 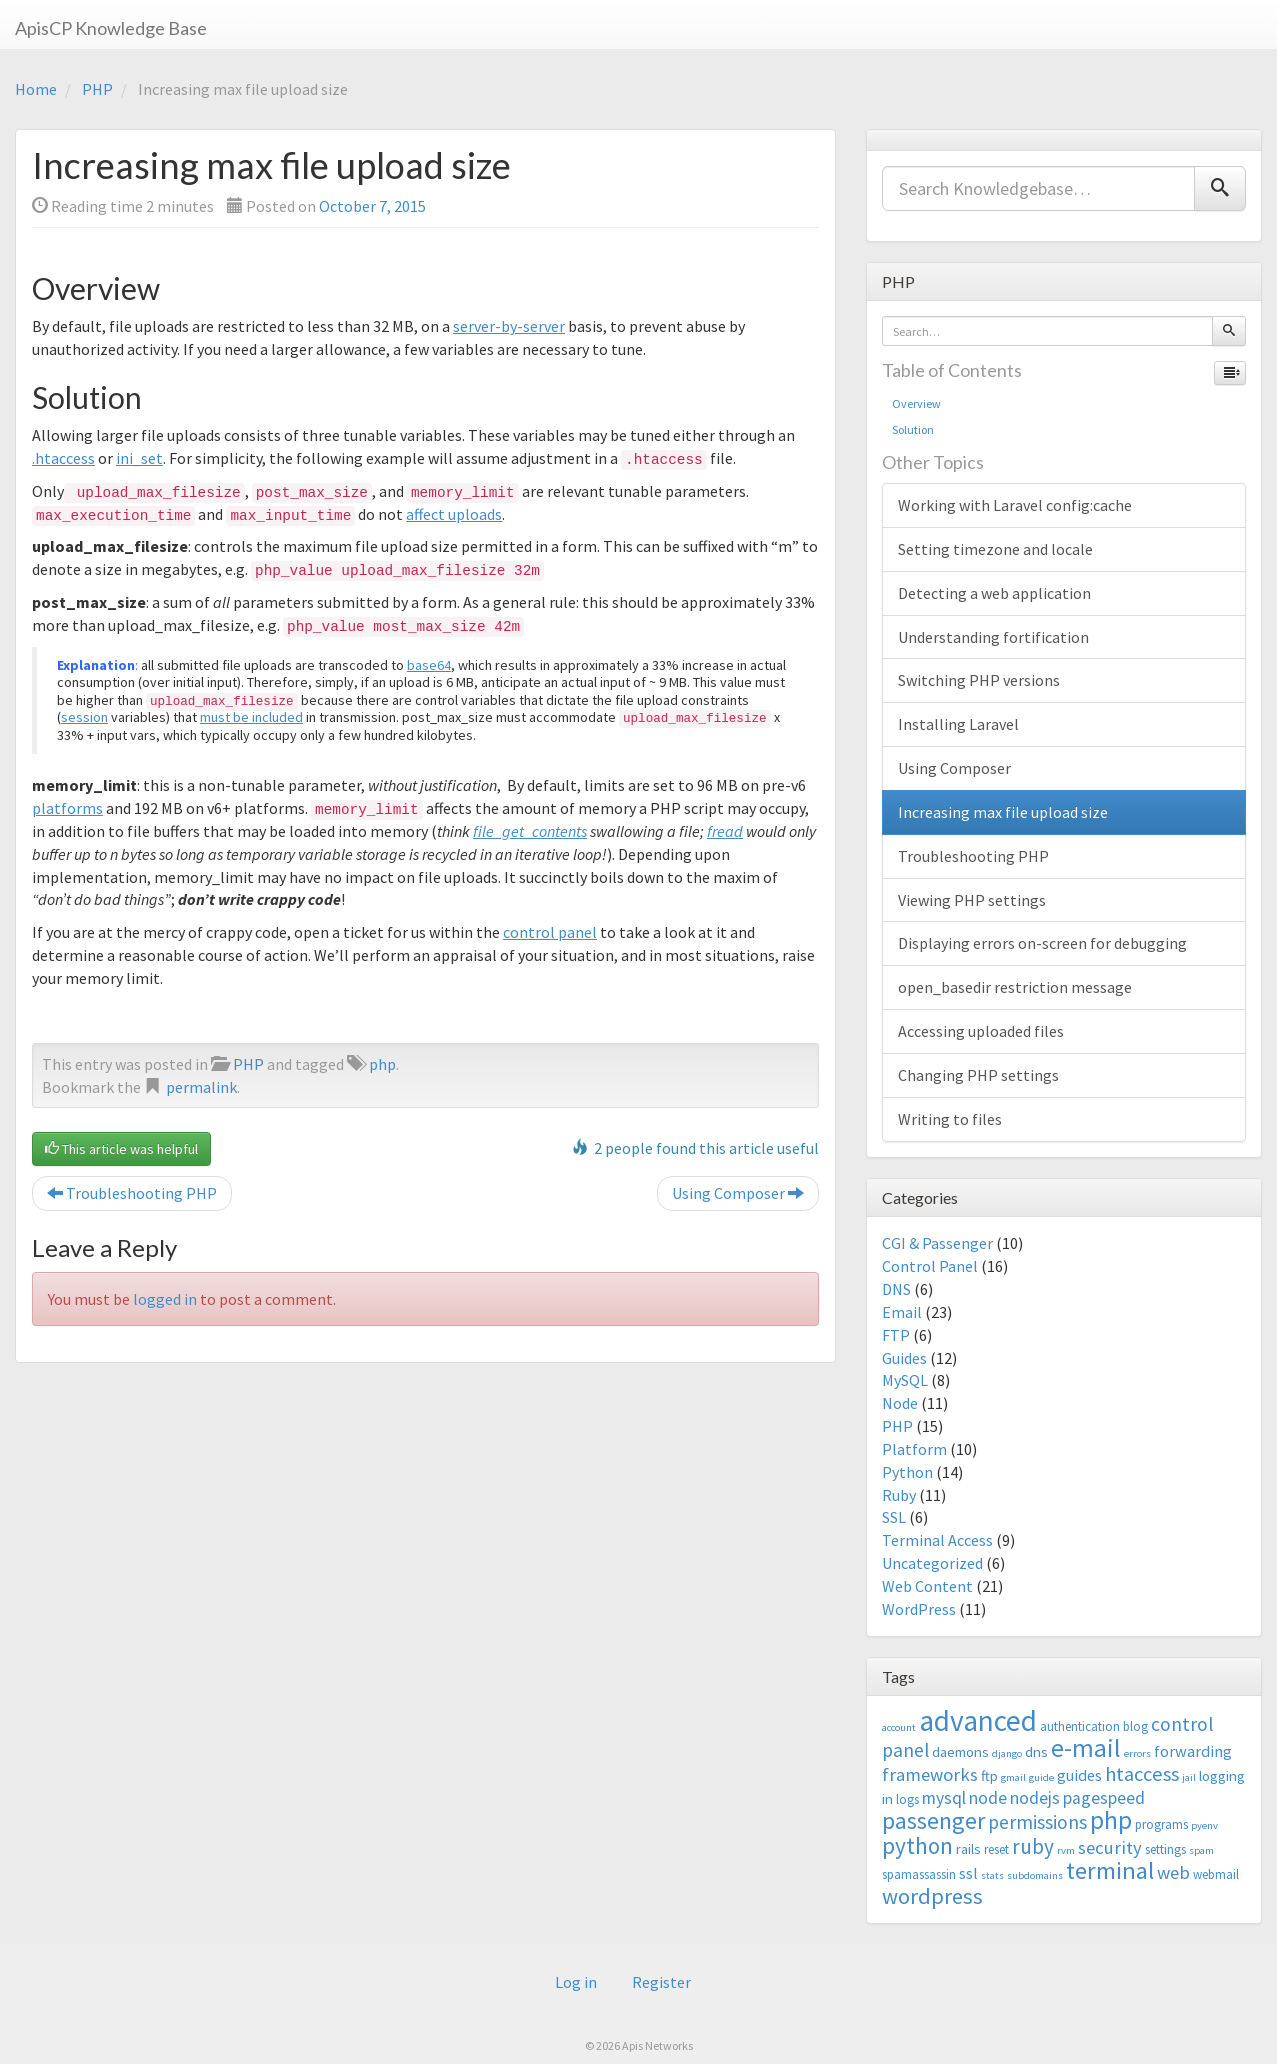 What do you see at coordinates (919, 1874) in the screenshot?
I see `spamassassin [spamassassin (3 items)]` at bounding box center [919, 1874].